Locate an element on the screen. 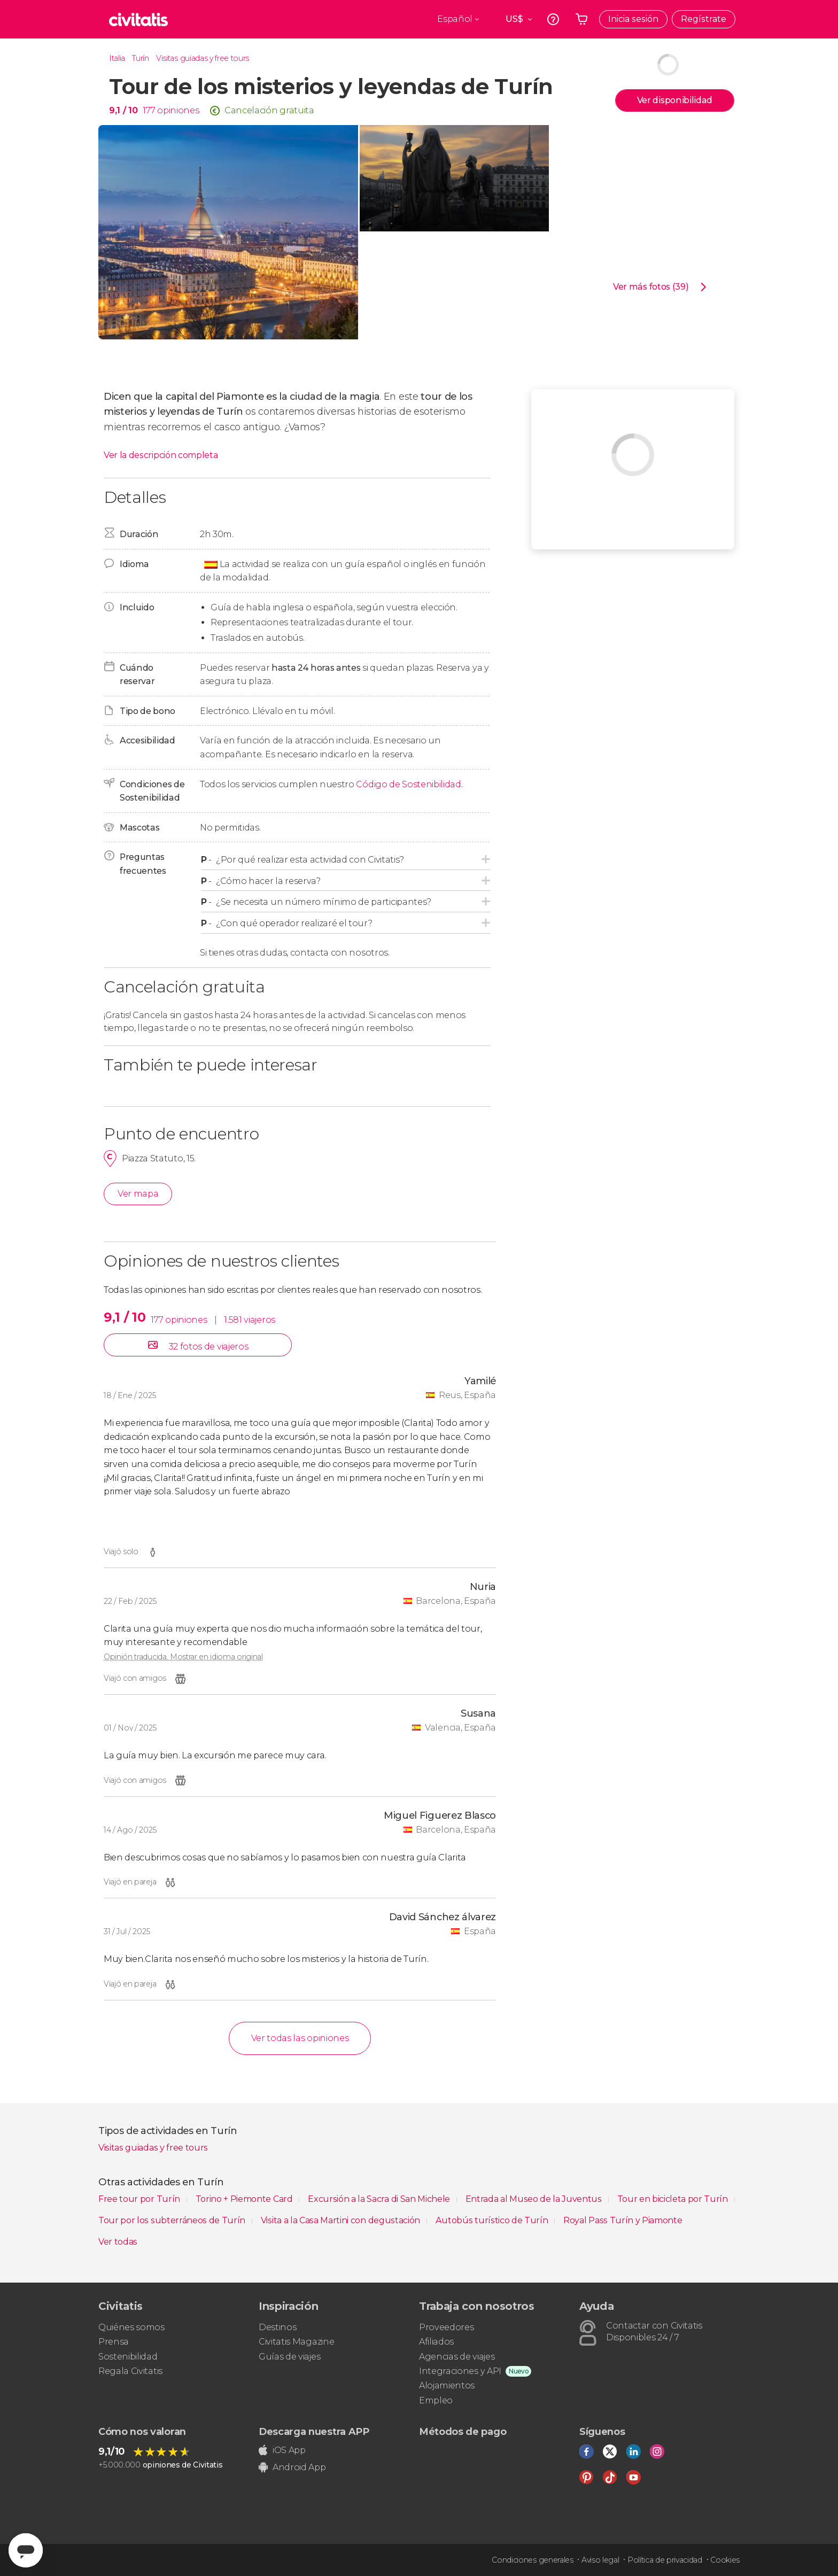 The height and width of the screenshot is (2576, 838). Aviso legal is located at coordinates (600, 2560).